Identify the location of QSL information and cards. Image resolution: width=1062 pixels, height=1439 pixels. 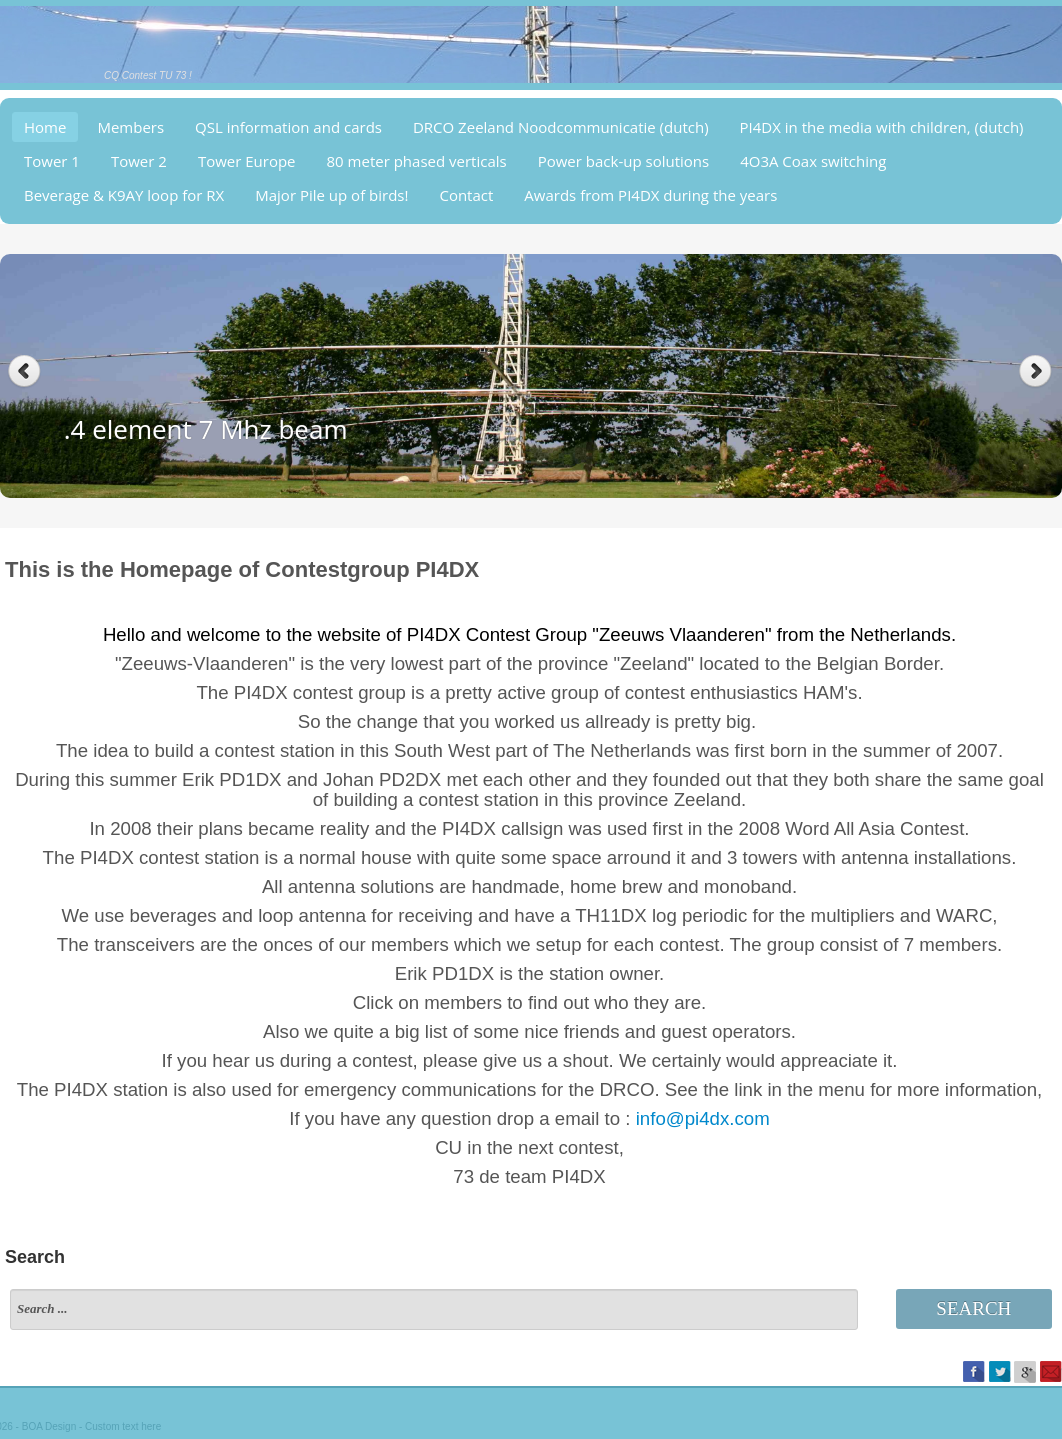
(288, 127).